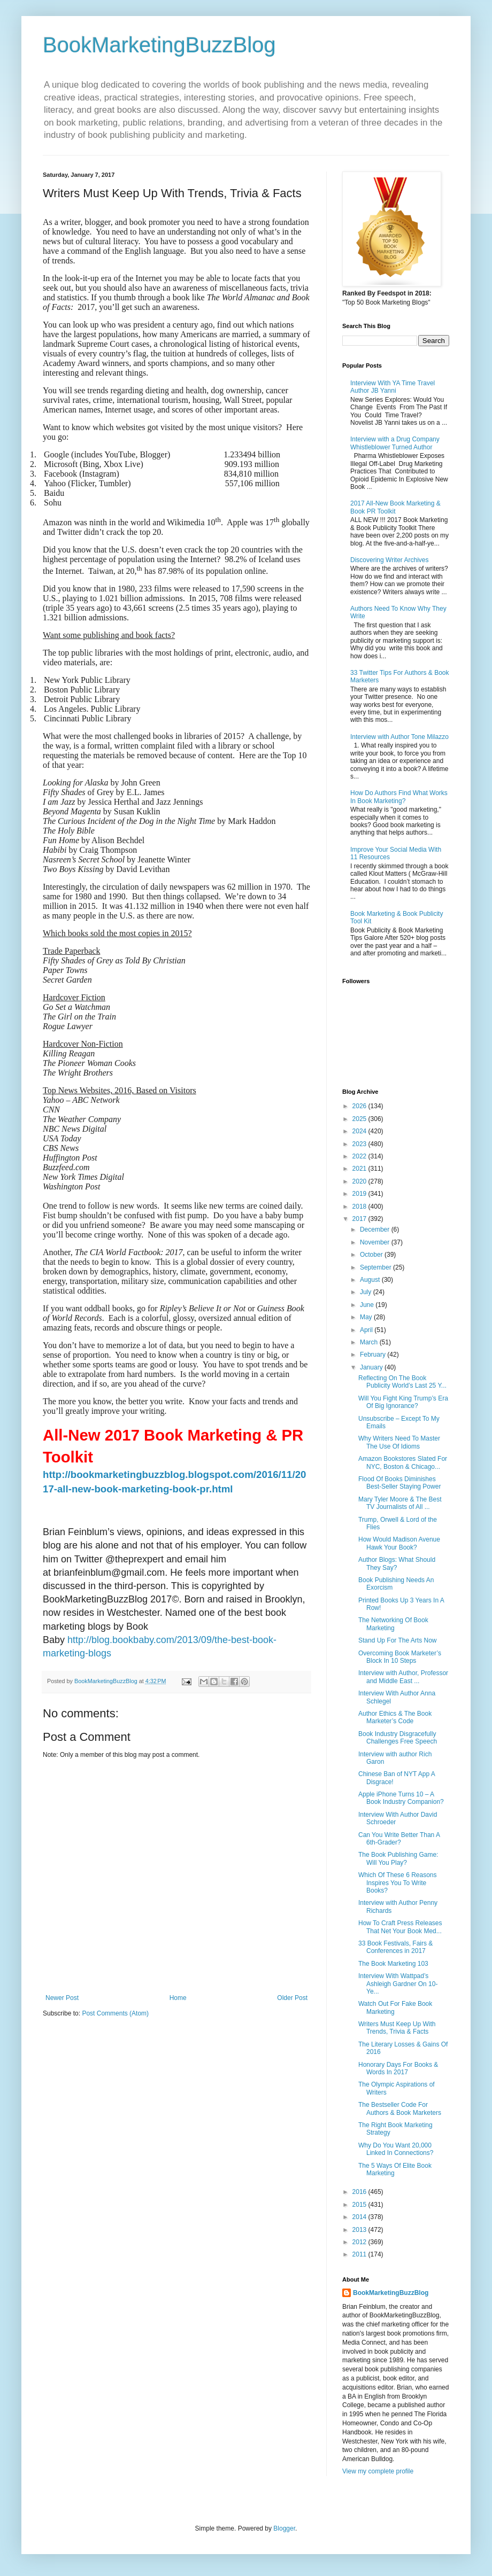 This screenshot has height=2576, width=492. Describe the element at coordinates (399, 1442) in the screenshot. I see `Why Writers Need To Master The Use Of Idioms` at that location.